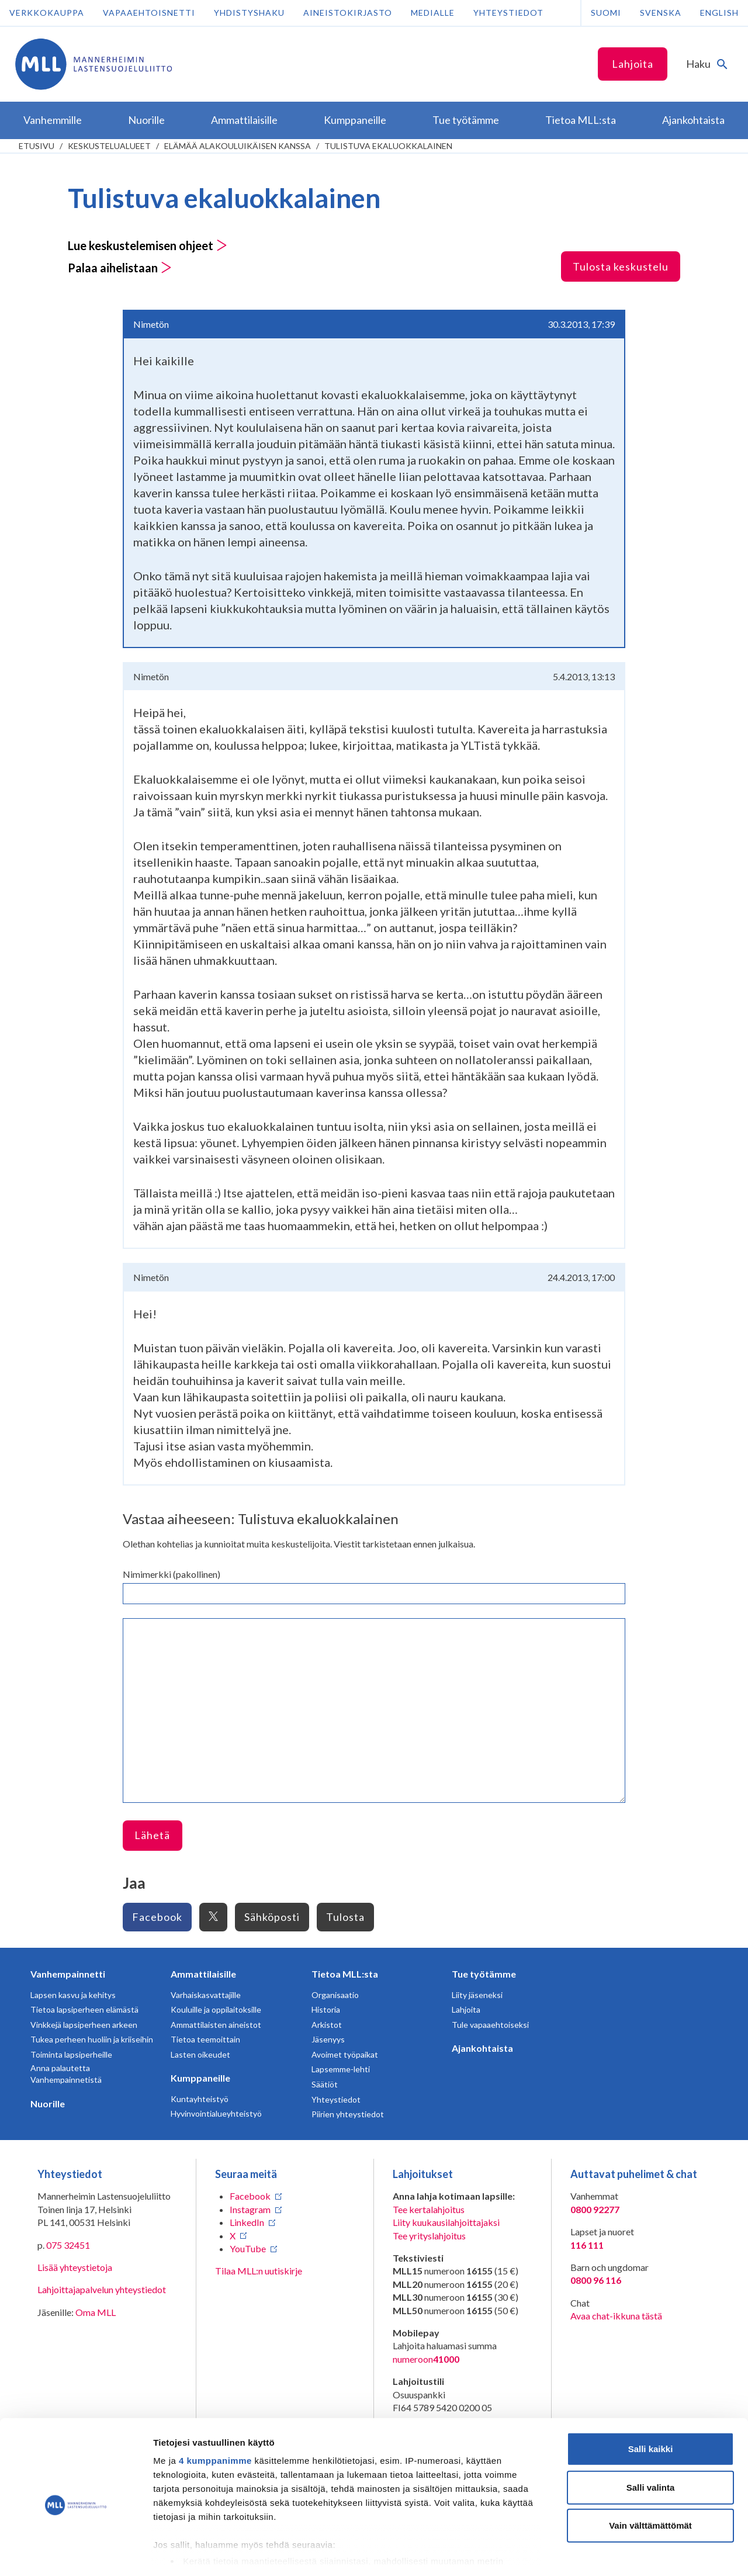 This screenshot has height=2576, width=748. What do you see at coordinates (68, 2244) in the screenshot?
I see `075 32451` at bounding box center [68, 2244].